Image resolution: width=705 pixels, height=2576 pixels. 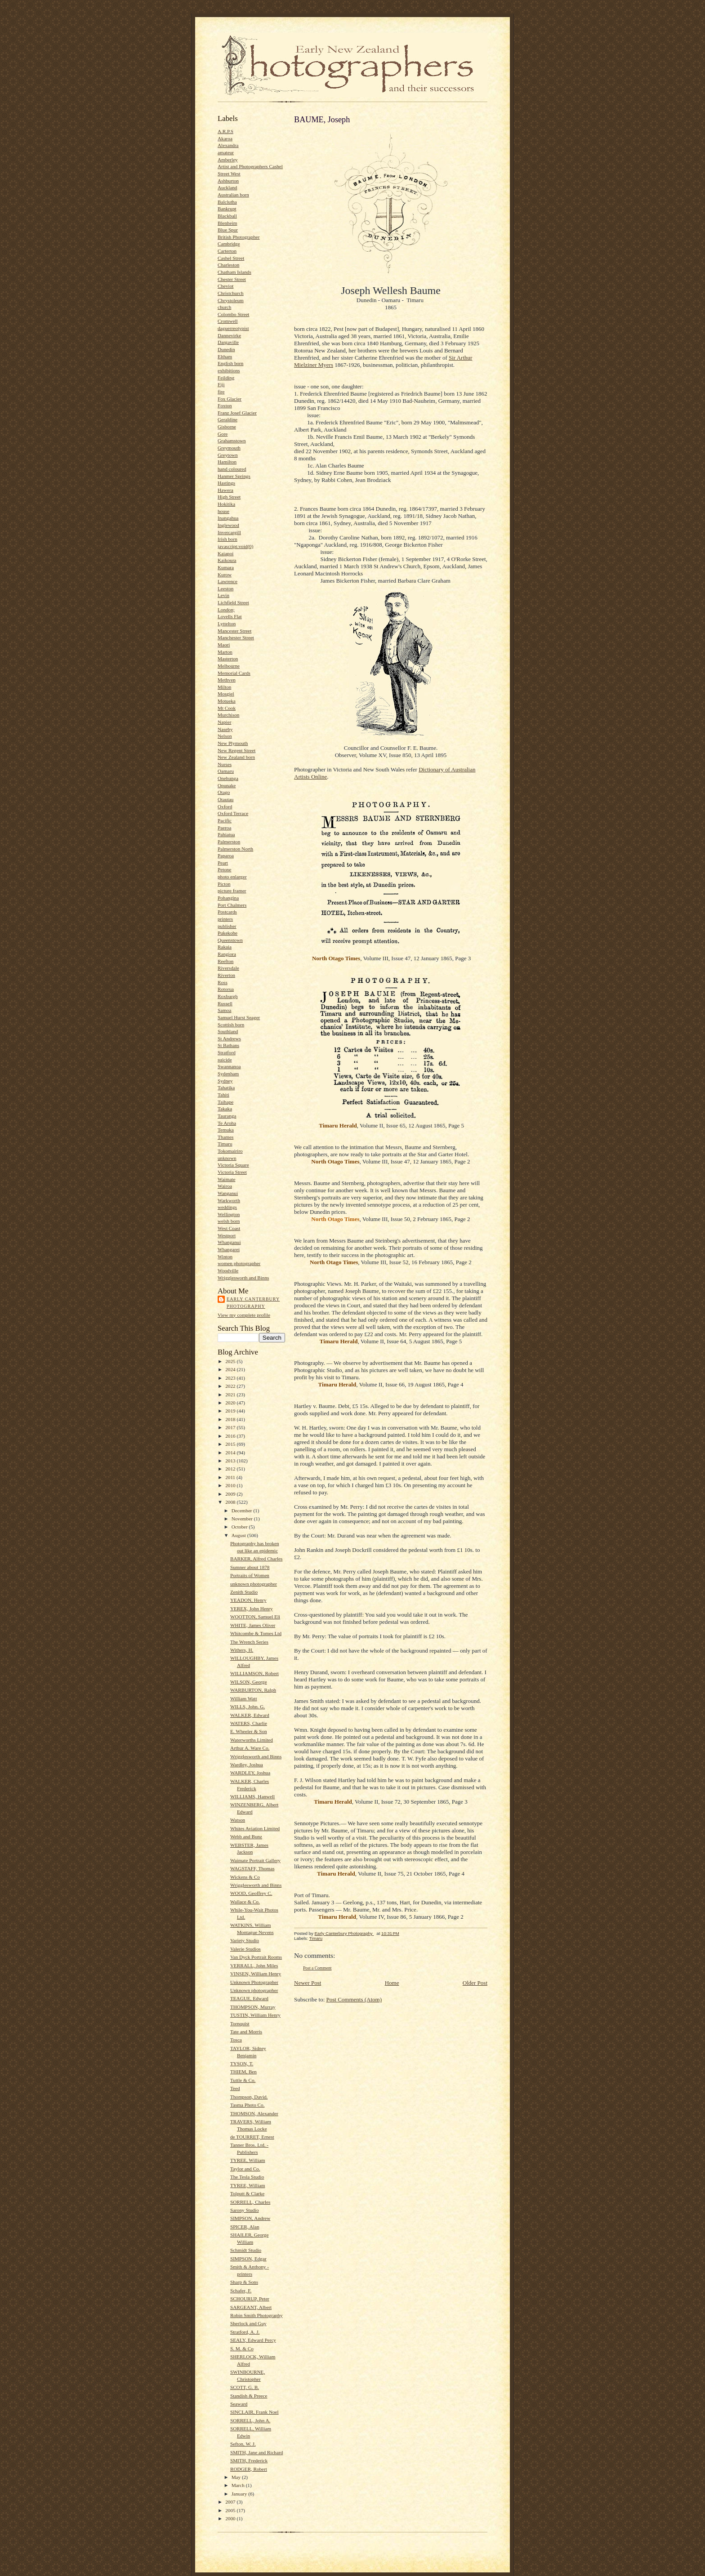 What do you see at coordinates (247, 2160) in the screenshot?
I see `TYREE, William` at bounding box center [247, 2160].